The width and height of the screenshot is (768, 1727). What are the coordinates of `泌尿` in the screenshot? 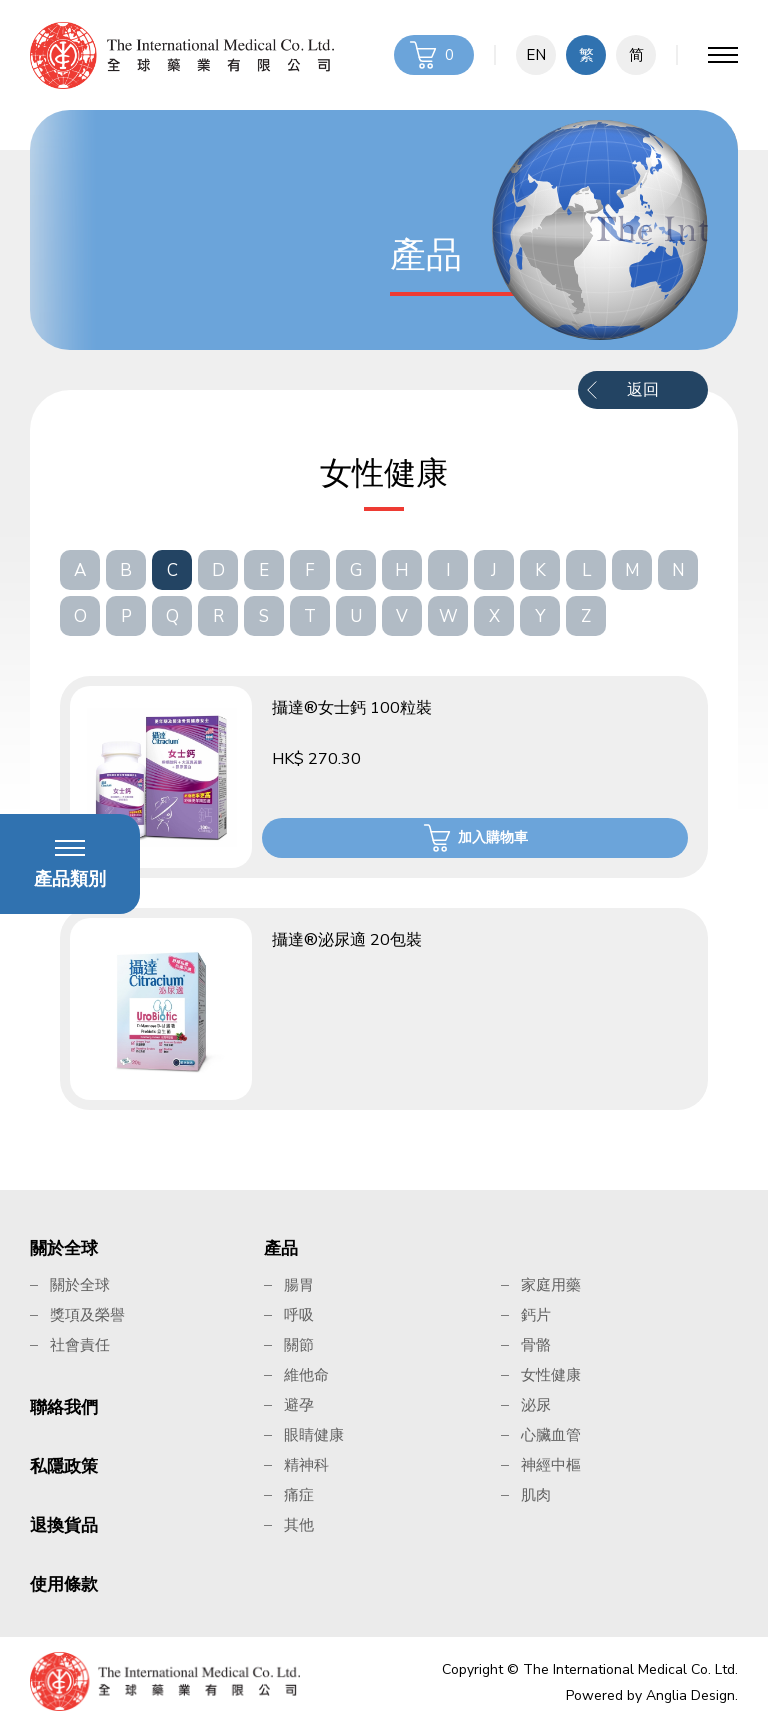 It's located at (536, 1405).